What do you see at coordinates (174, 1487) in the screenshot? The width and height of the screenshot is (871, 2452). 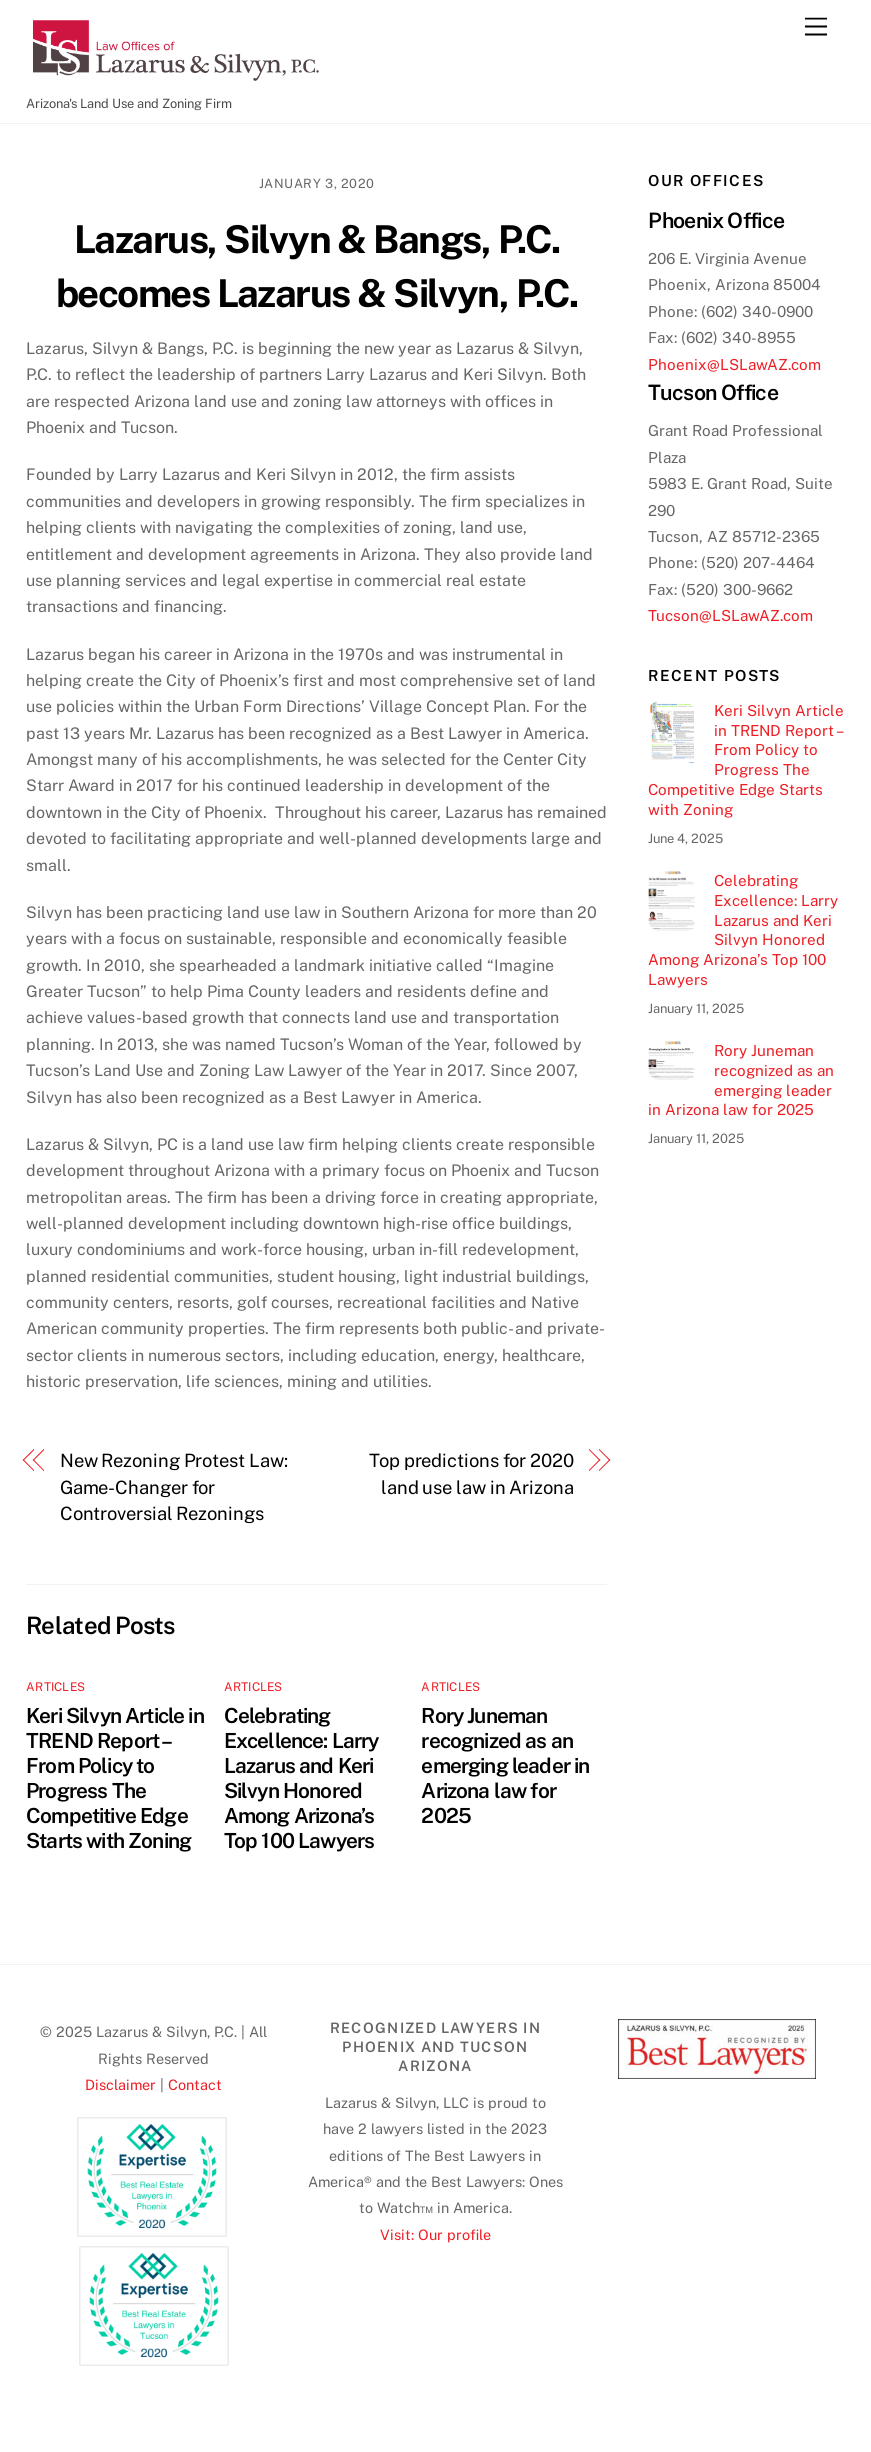 I see `New Rezoning Protest Law: Game-Changer for Controversial Rezonings` at bounding box center [174, 1487].